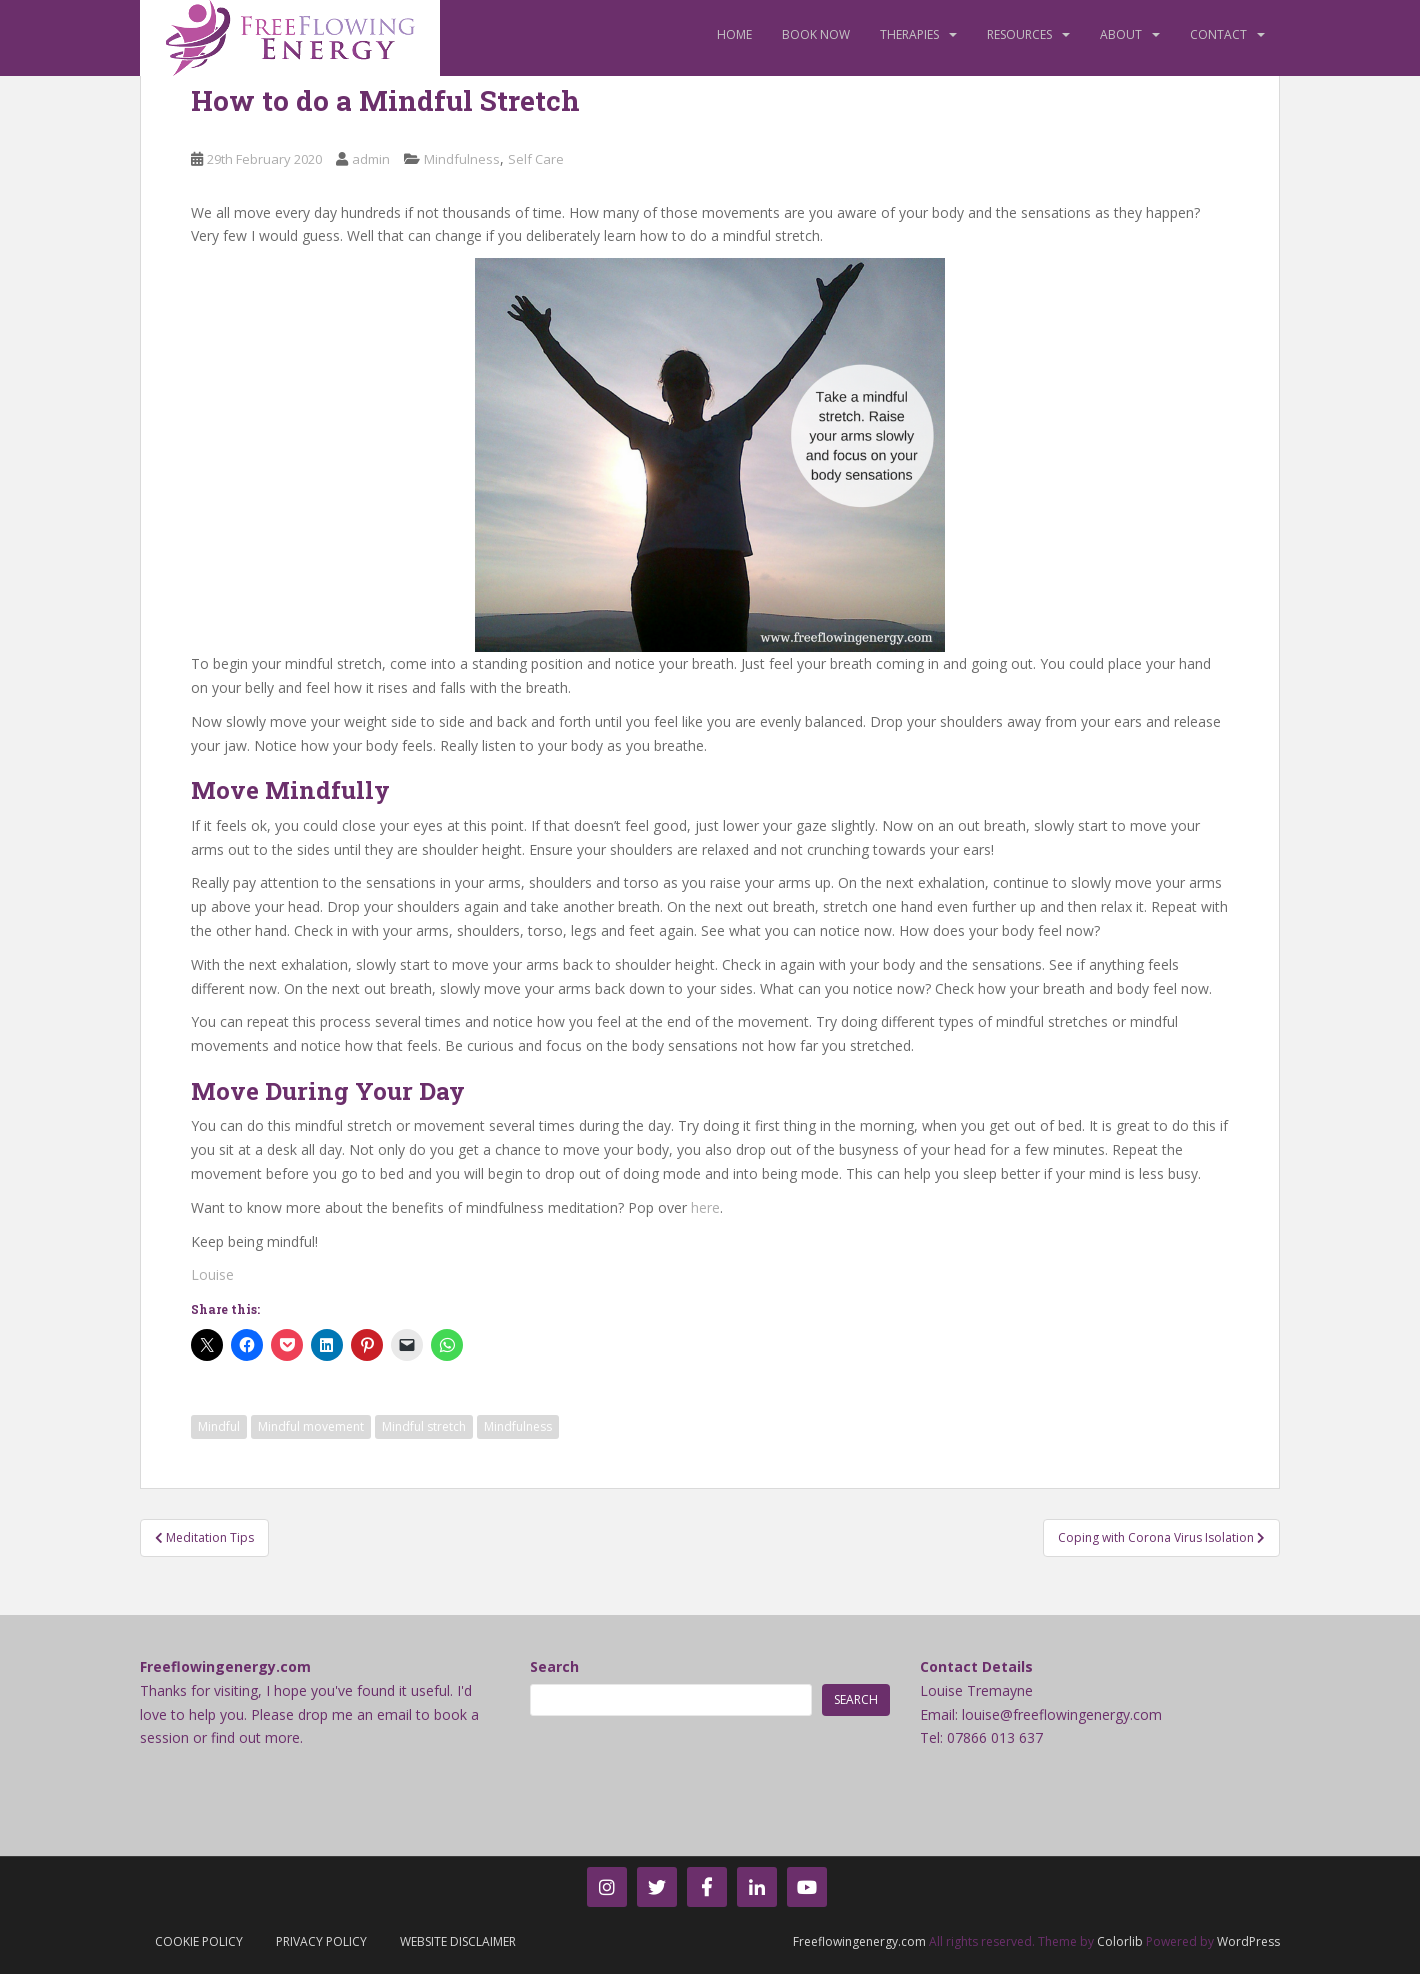  What do you see at coordinates (554, 1666) in the screenshot?
I see `Search` at bounding box center [554, 1666].